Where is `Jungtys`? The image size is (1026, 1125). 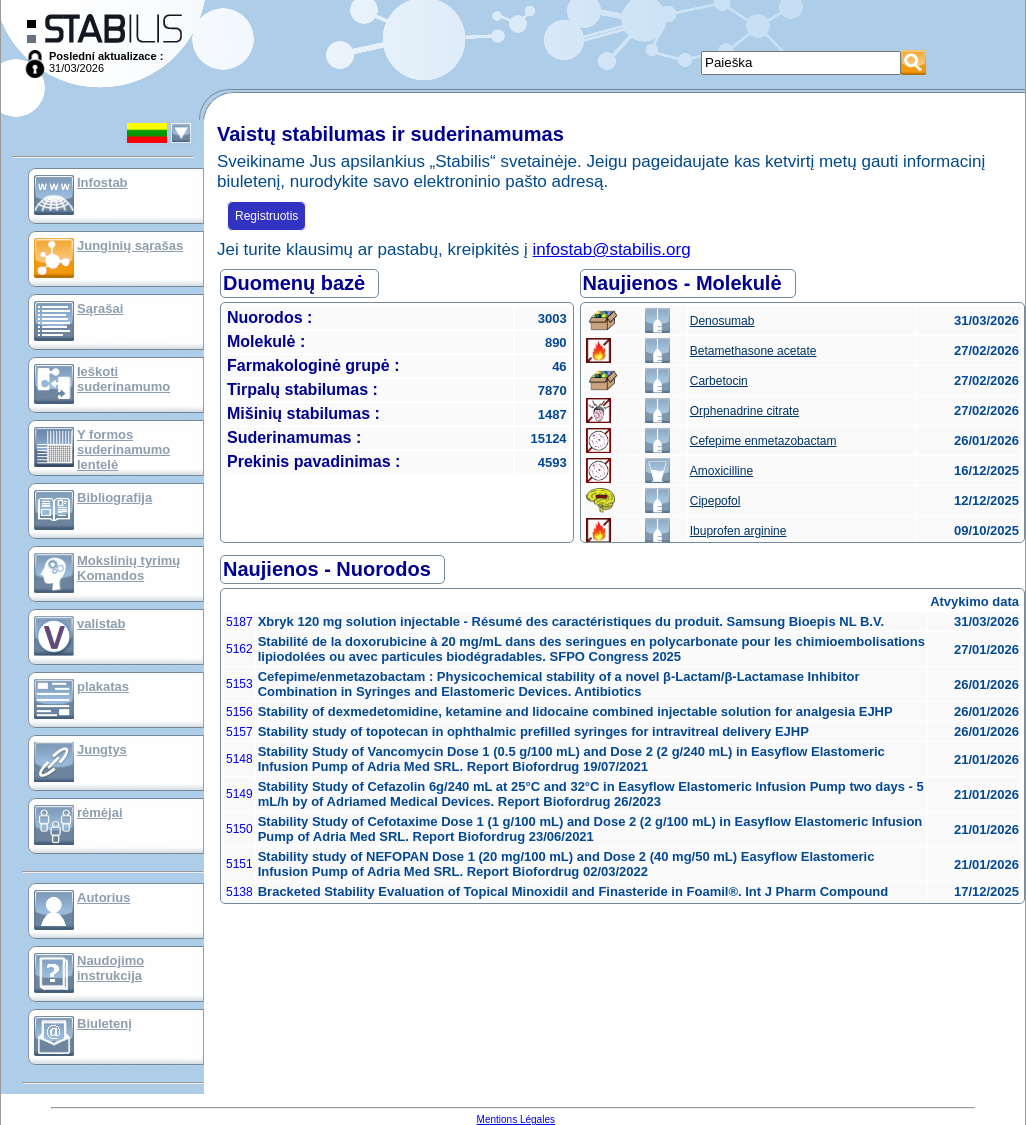
Jungtys is located at coordinates (102, 749).